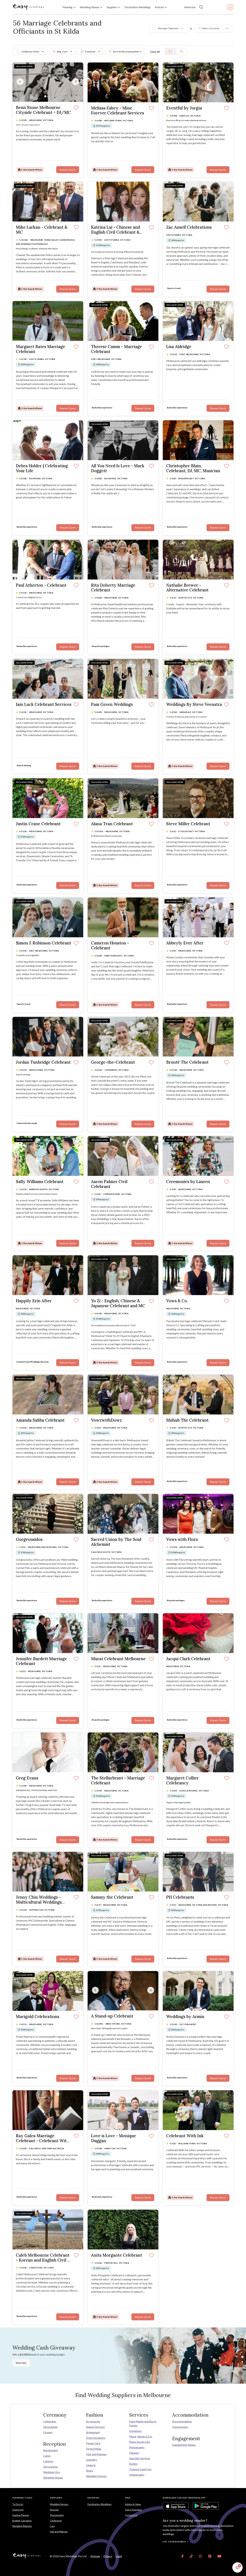  I want to click on Celebrant With Ink, so click(185, 2135).